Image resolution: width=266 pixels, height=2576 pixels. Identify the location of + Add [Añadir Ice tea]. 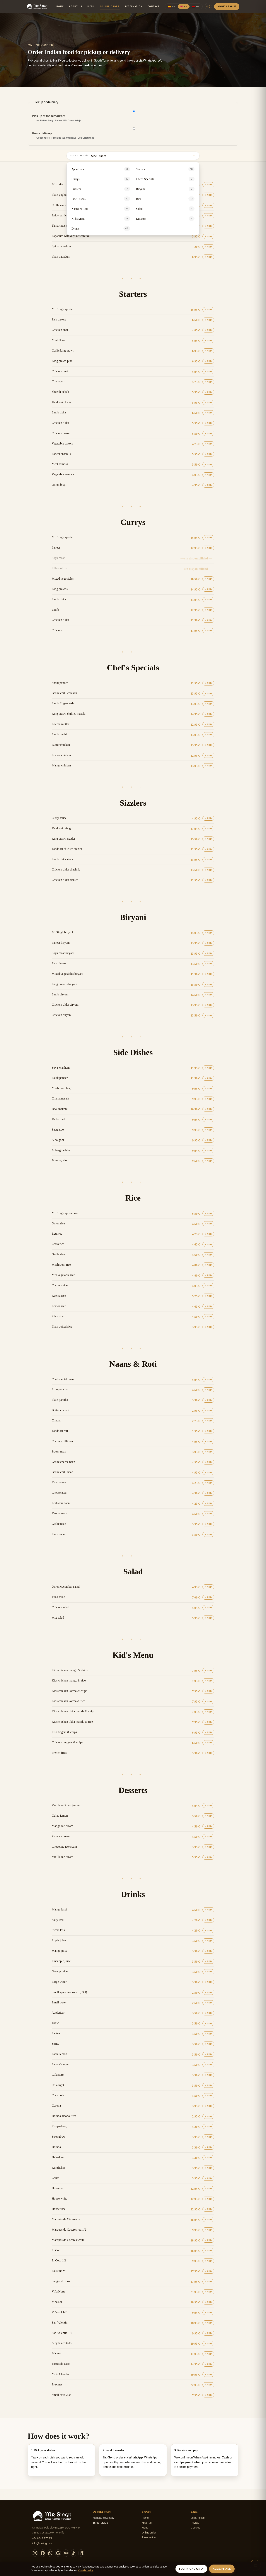
(208, 2034).